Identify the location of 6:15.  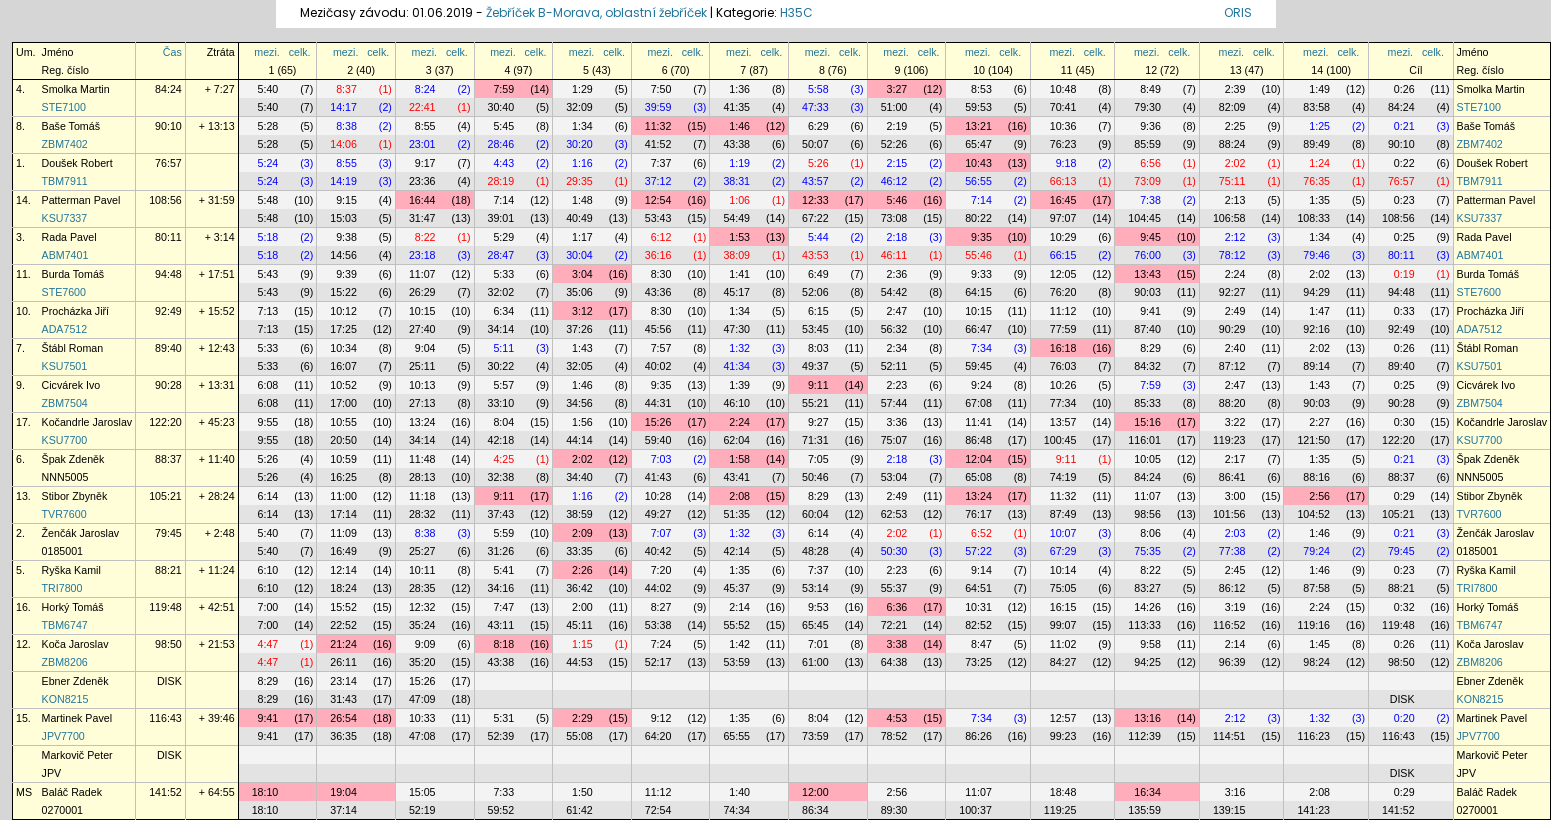
(818, 311).